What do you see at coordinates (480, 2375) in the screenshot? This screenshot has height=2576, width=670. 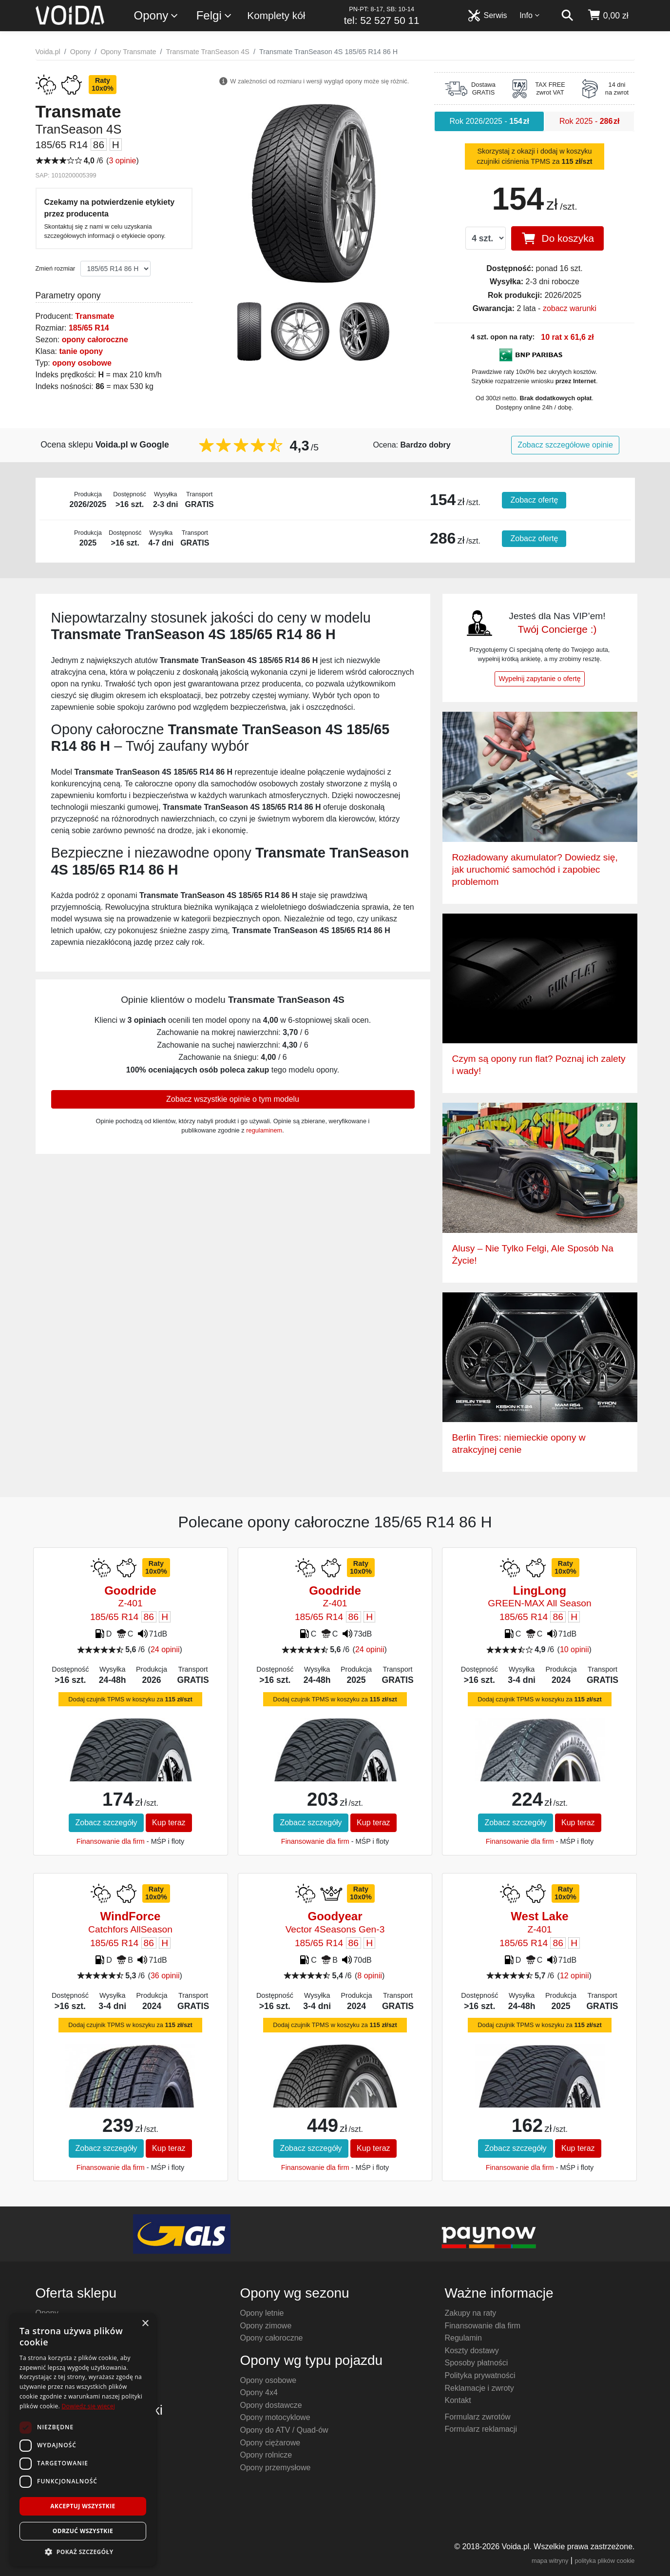 I see `Polityka prywatności` at bounding box center [480, 2375].